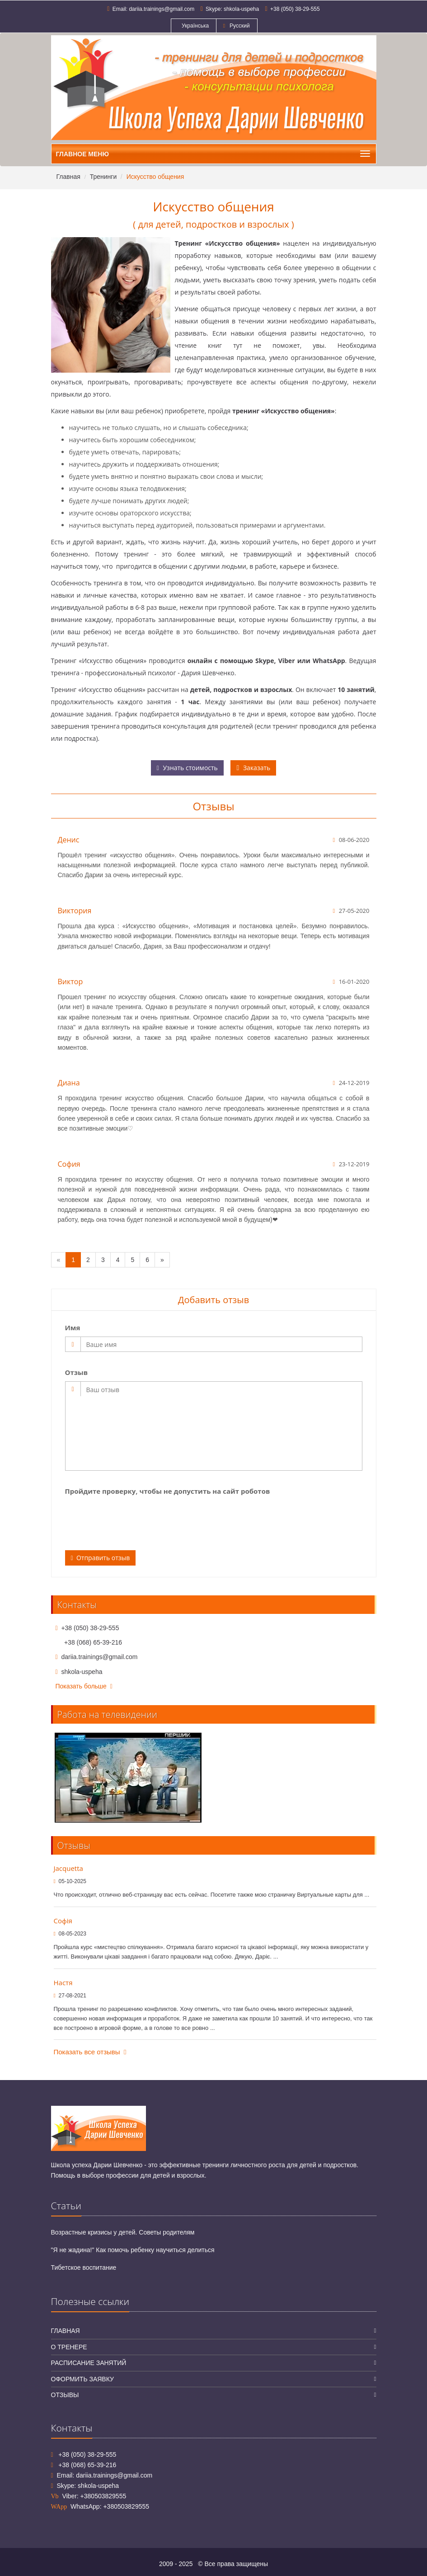 The width and height of the screenshot is (427, 2576). What do you see at coordinates (236, 26) in the screenshot?
I see `Русский` at bounding box center [236, 26].